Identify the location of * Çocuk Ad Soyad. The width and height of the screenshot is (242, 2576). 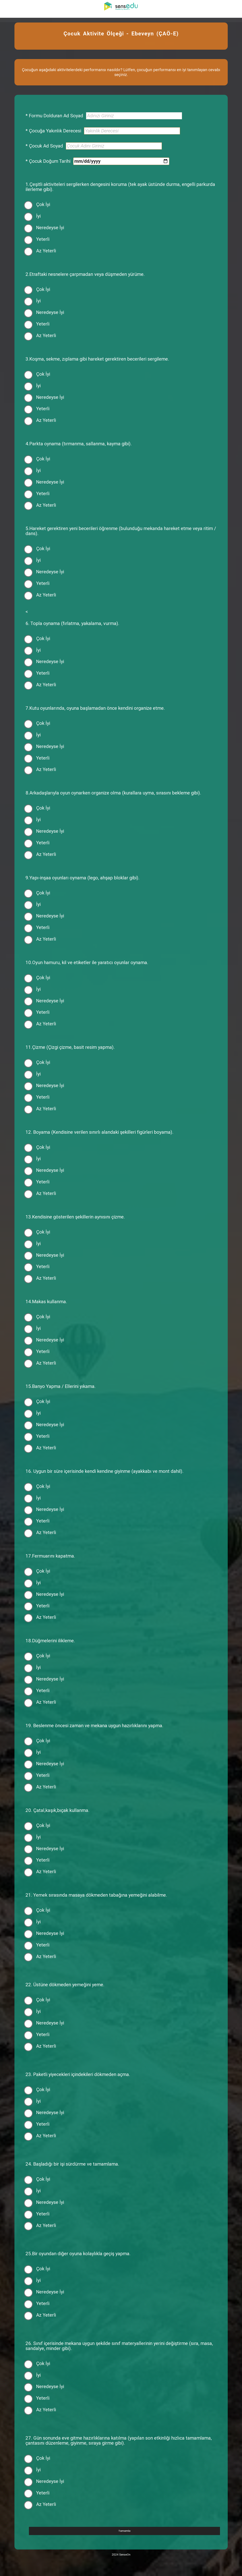
(44, 145).